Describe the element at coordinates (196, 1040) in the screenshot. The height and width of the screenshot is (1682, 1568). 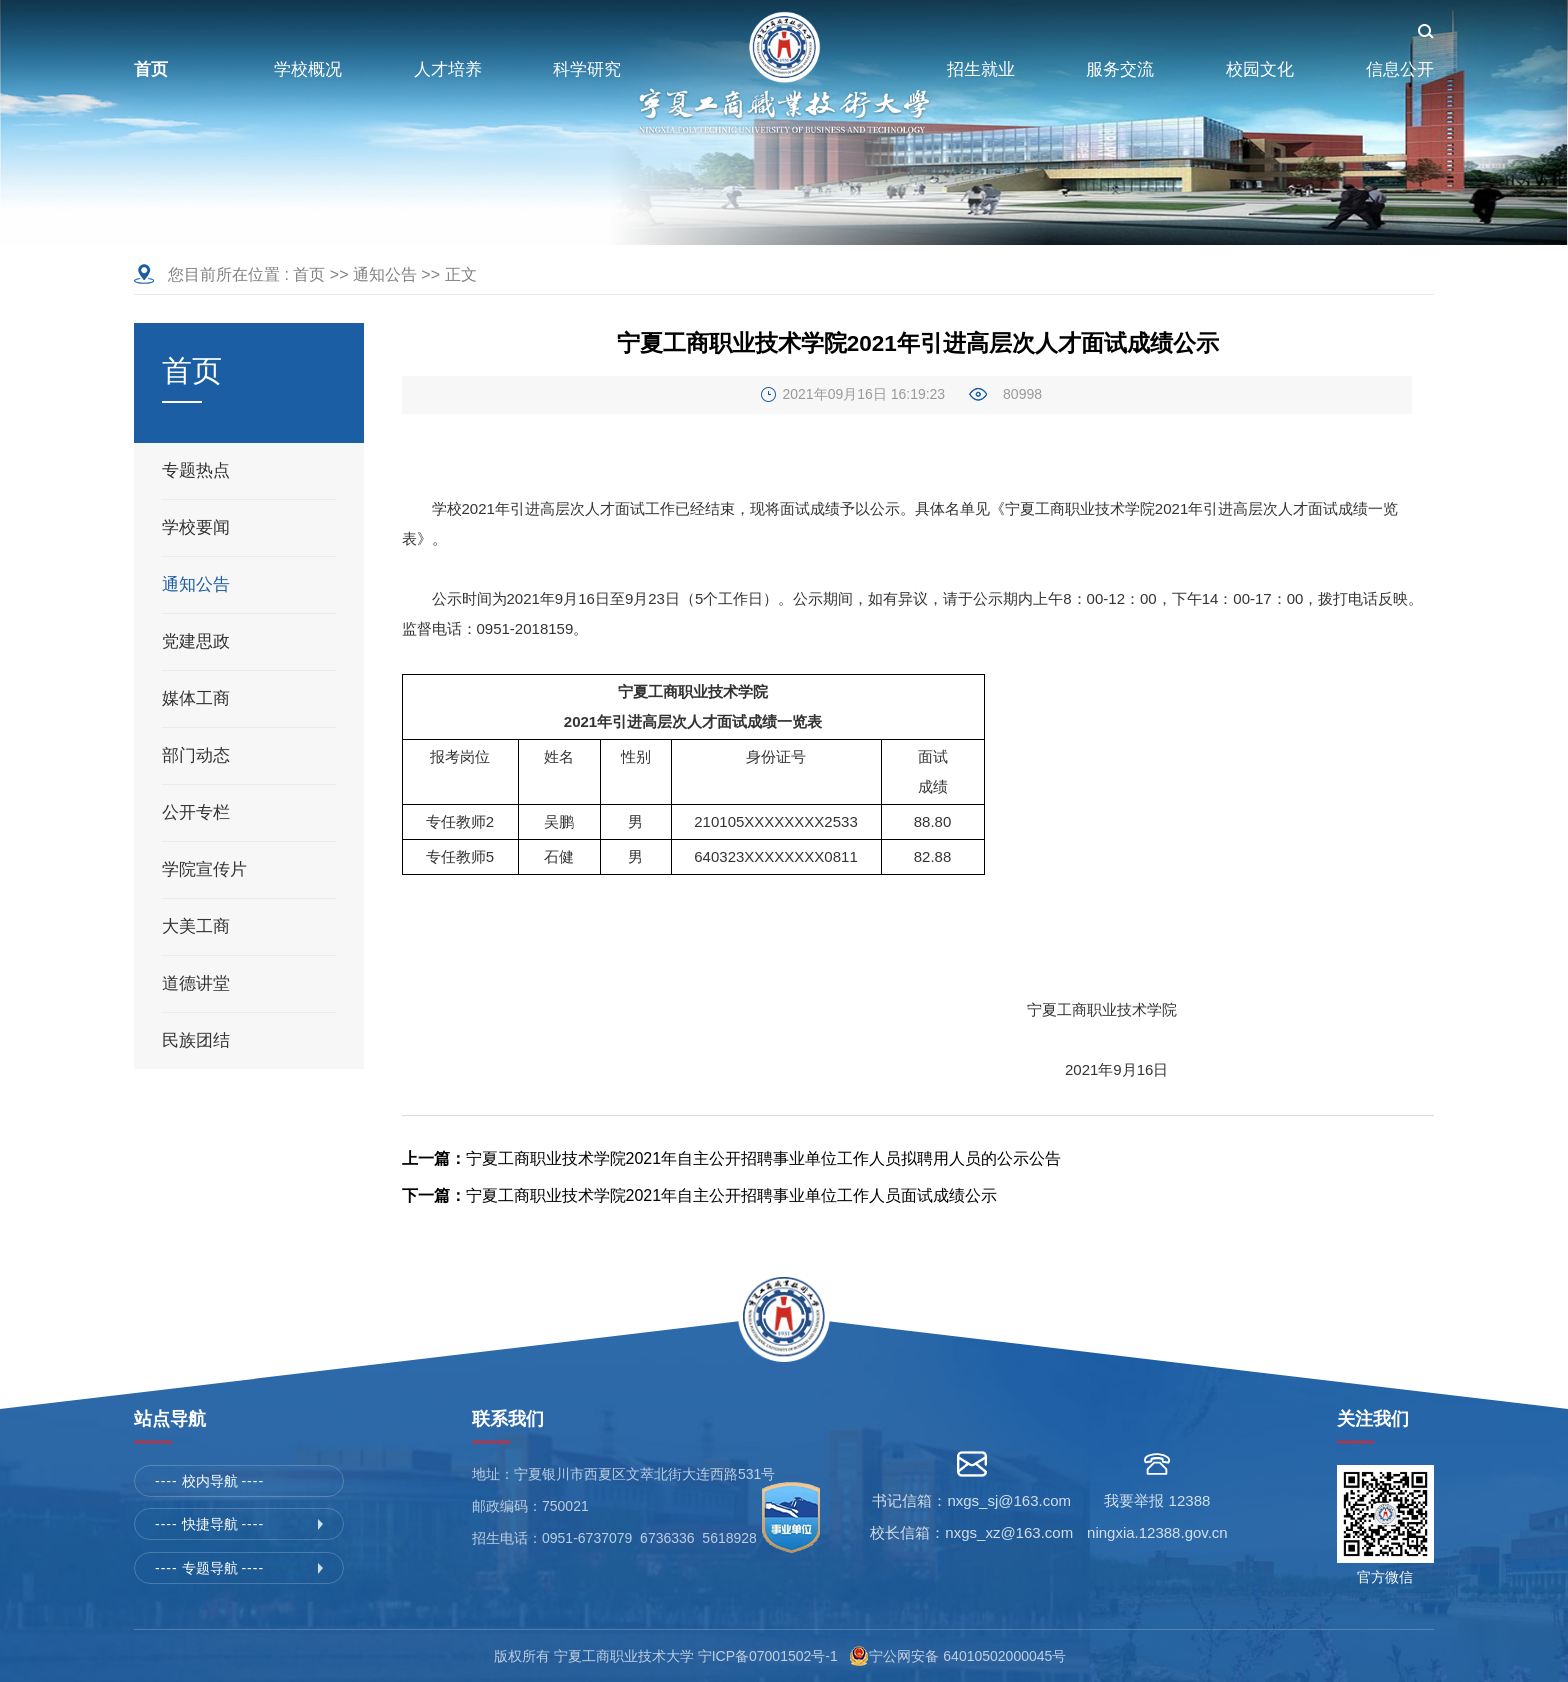
I see `民族团结` at that location.